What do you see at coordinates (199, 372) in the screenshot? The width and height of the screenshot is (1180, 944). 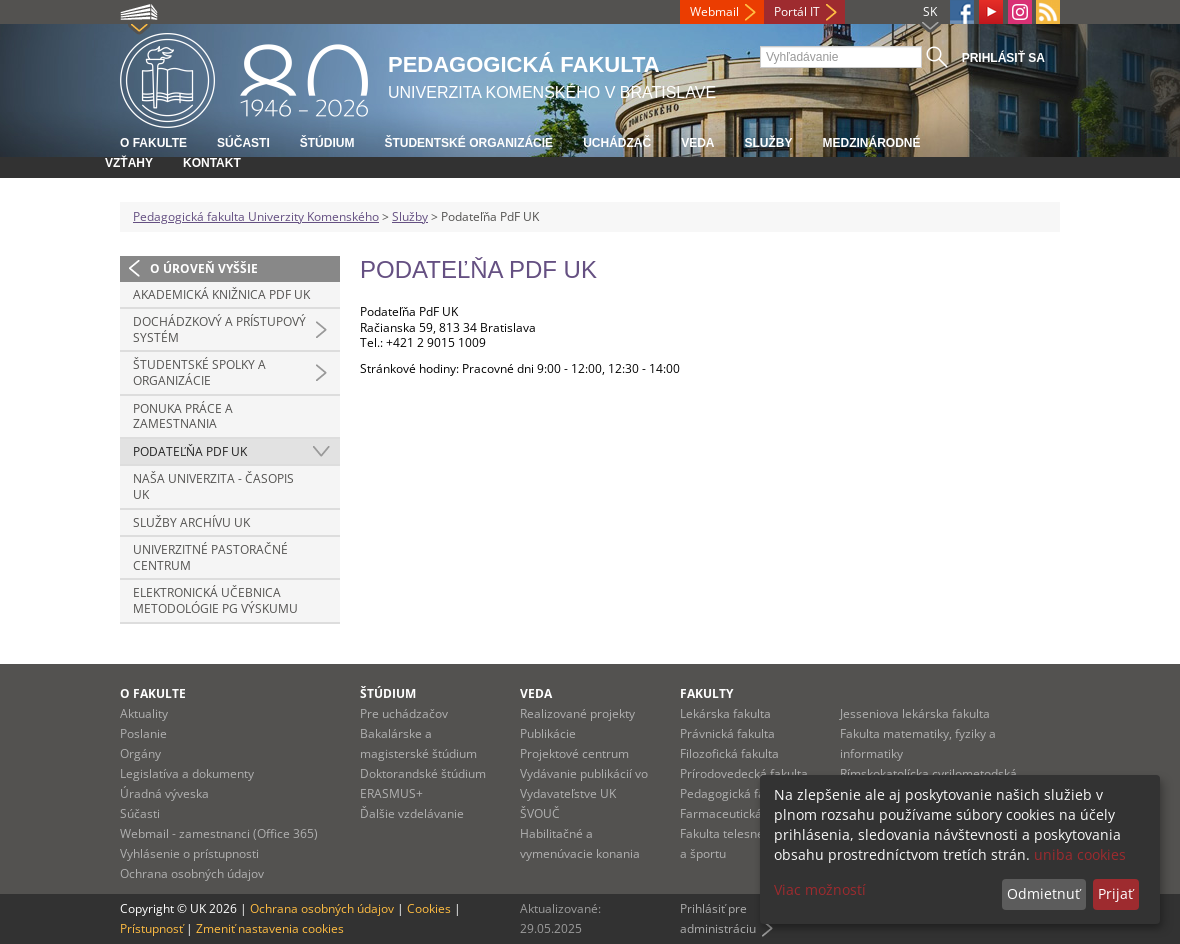 I see `Študentské spolky a organizácie` at bounding box center [199, 372].